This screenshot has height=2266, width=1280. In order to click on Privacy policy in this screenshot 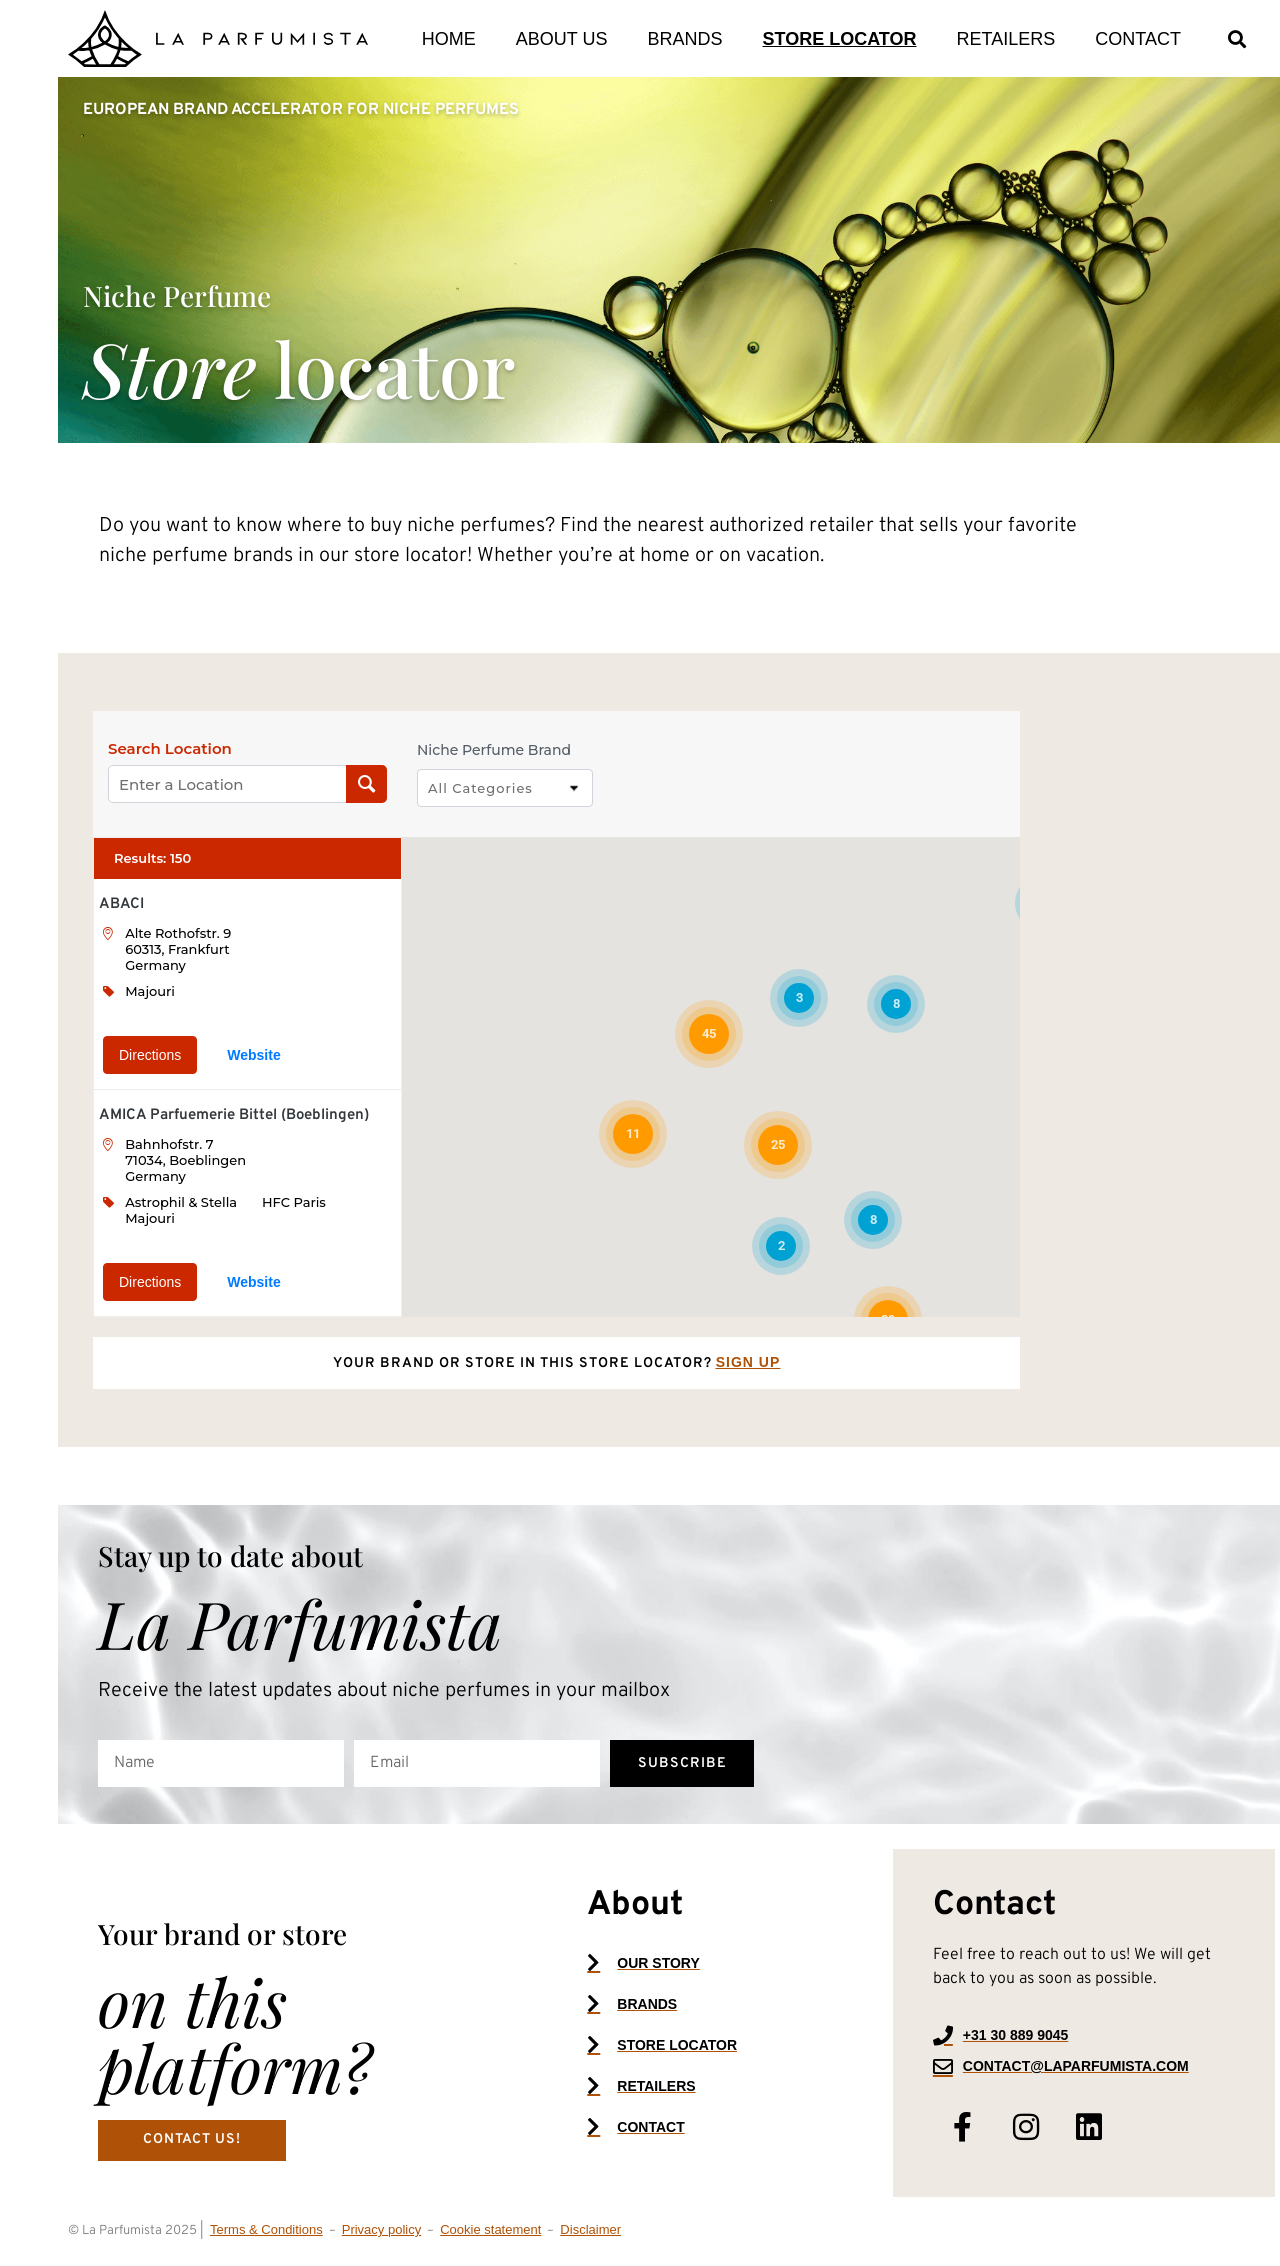, I will do `click(381, 2229)`.